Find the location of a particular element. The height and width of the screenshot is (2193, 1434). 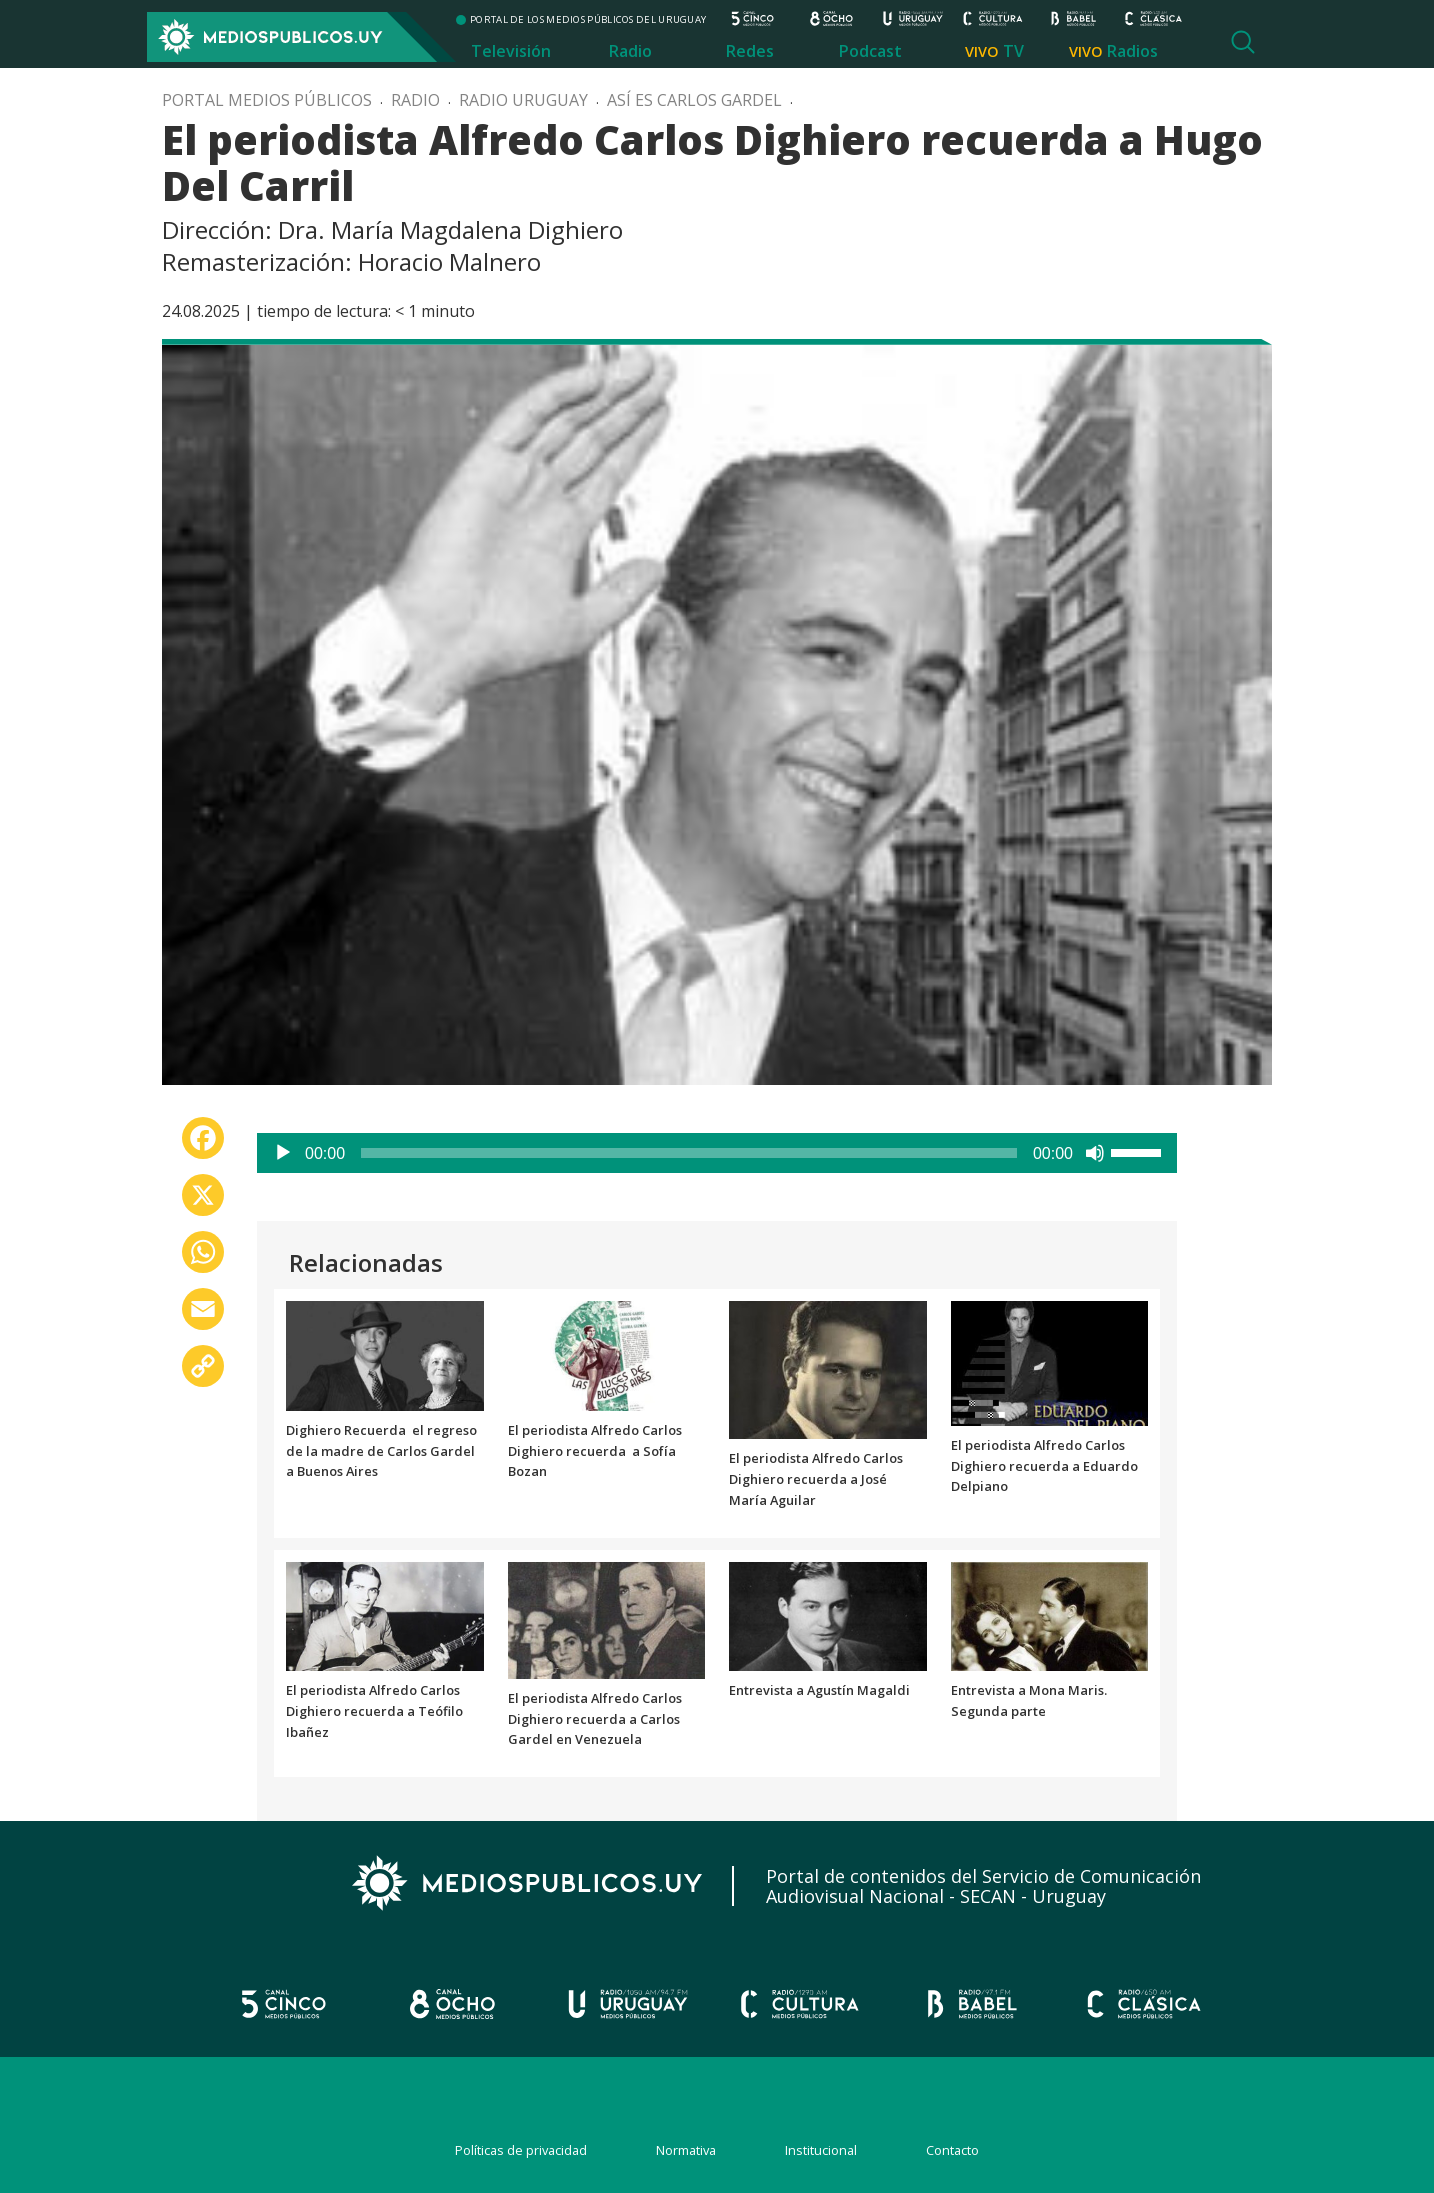

[Silenciar] is located at coordinates (1095, 1153).